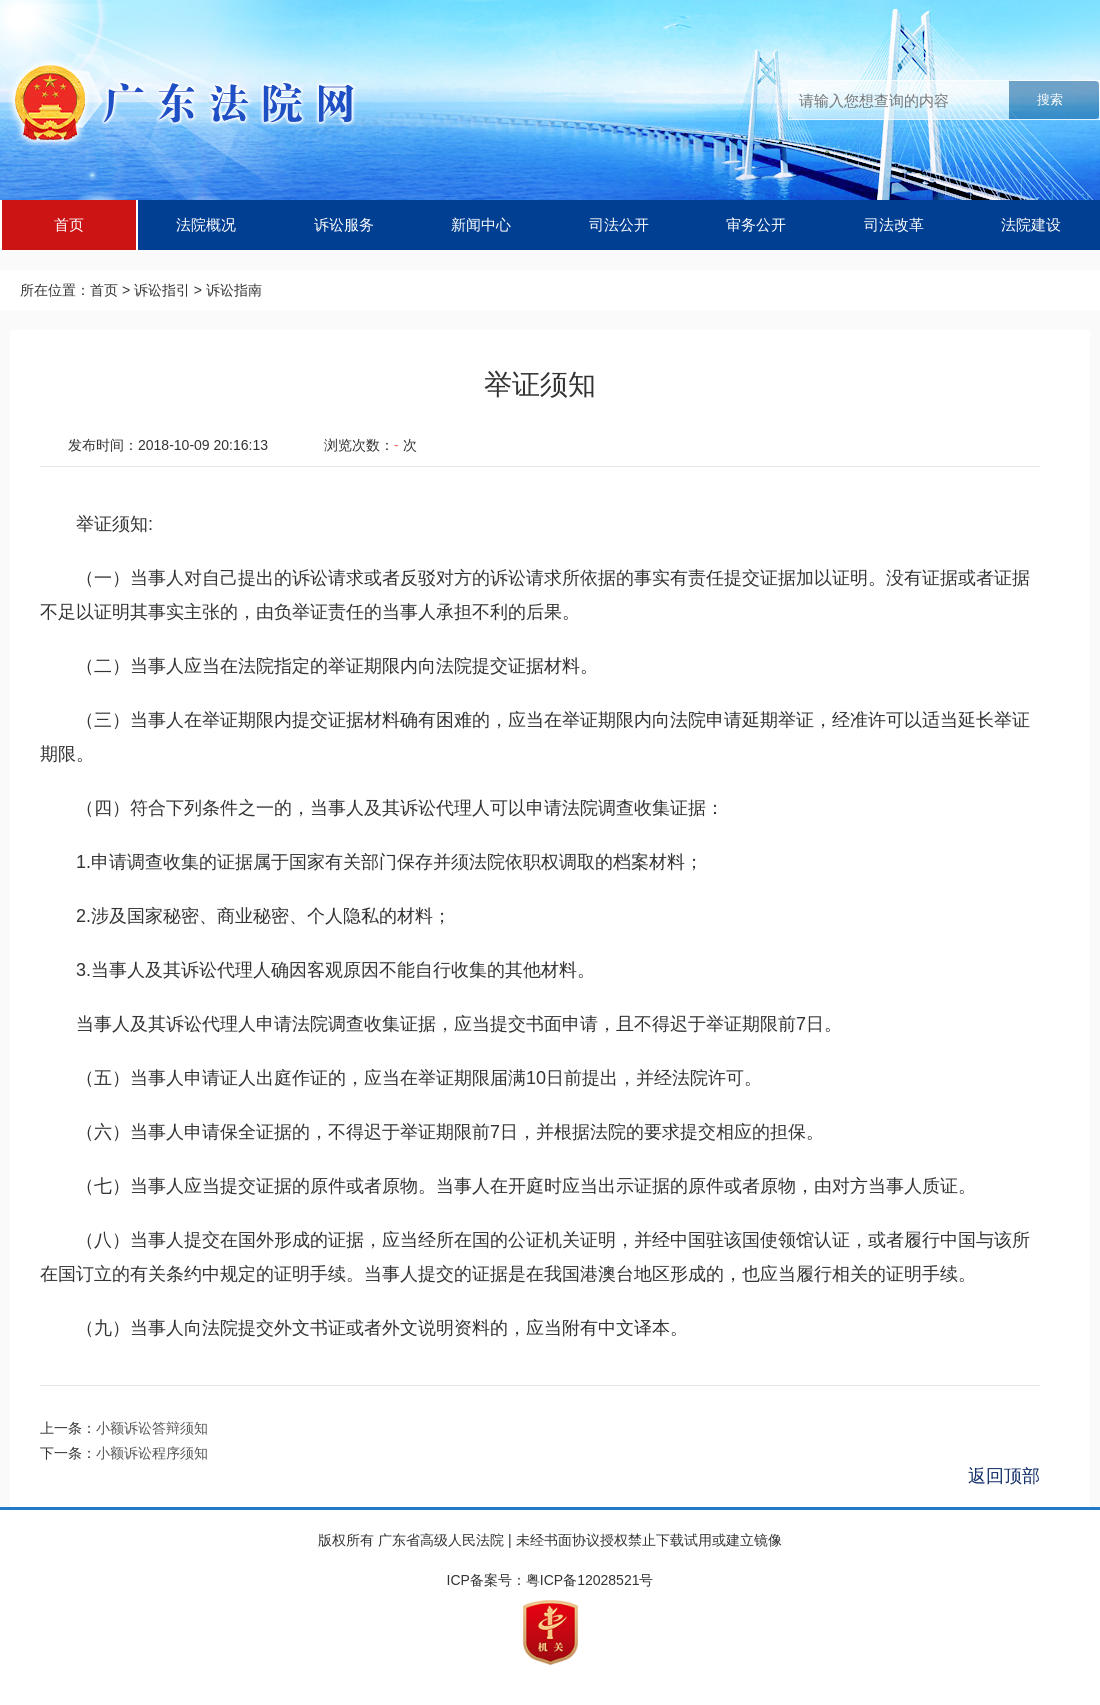  What do you see at coordinates (1050, 99) in the screenshot?
I see `搜索` at bounding box center [1050, 99].